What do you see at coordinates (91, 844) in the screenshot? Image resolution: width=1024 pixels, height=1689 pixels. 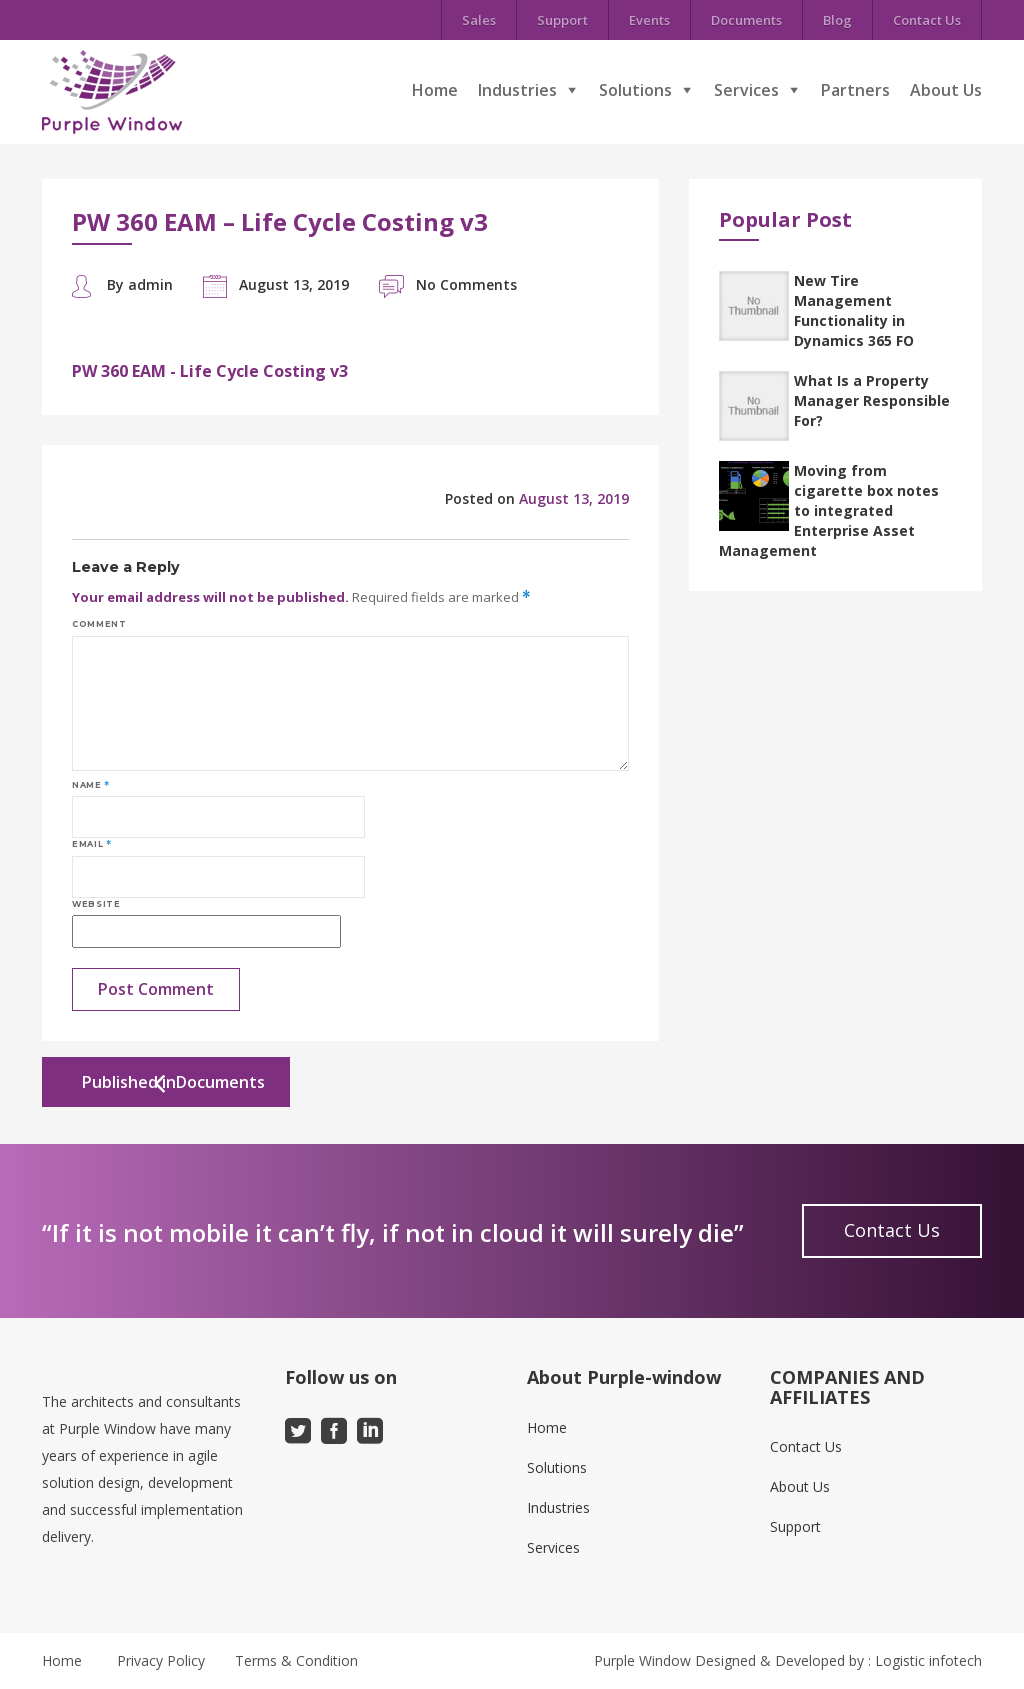 I see `Email` at bounding box center [91, 844].